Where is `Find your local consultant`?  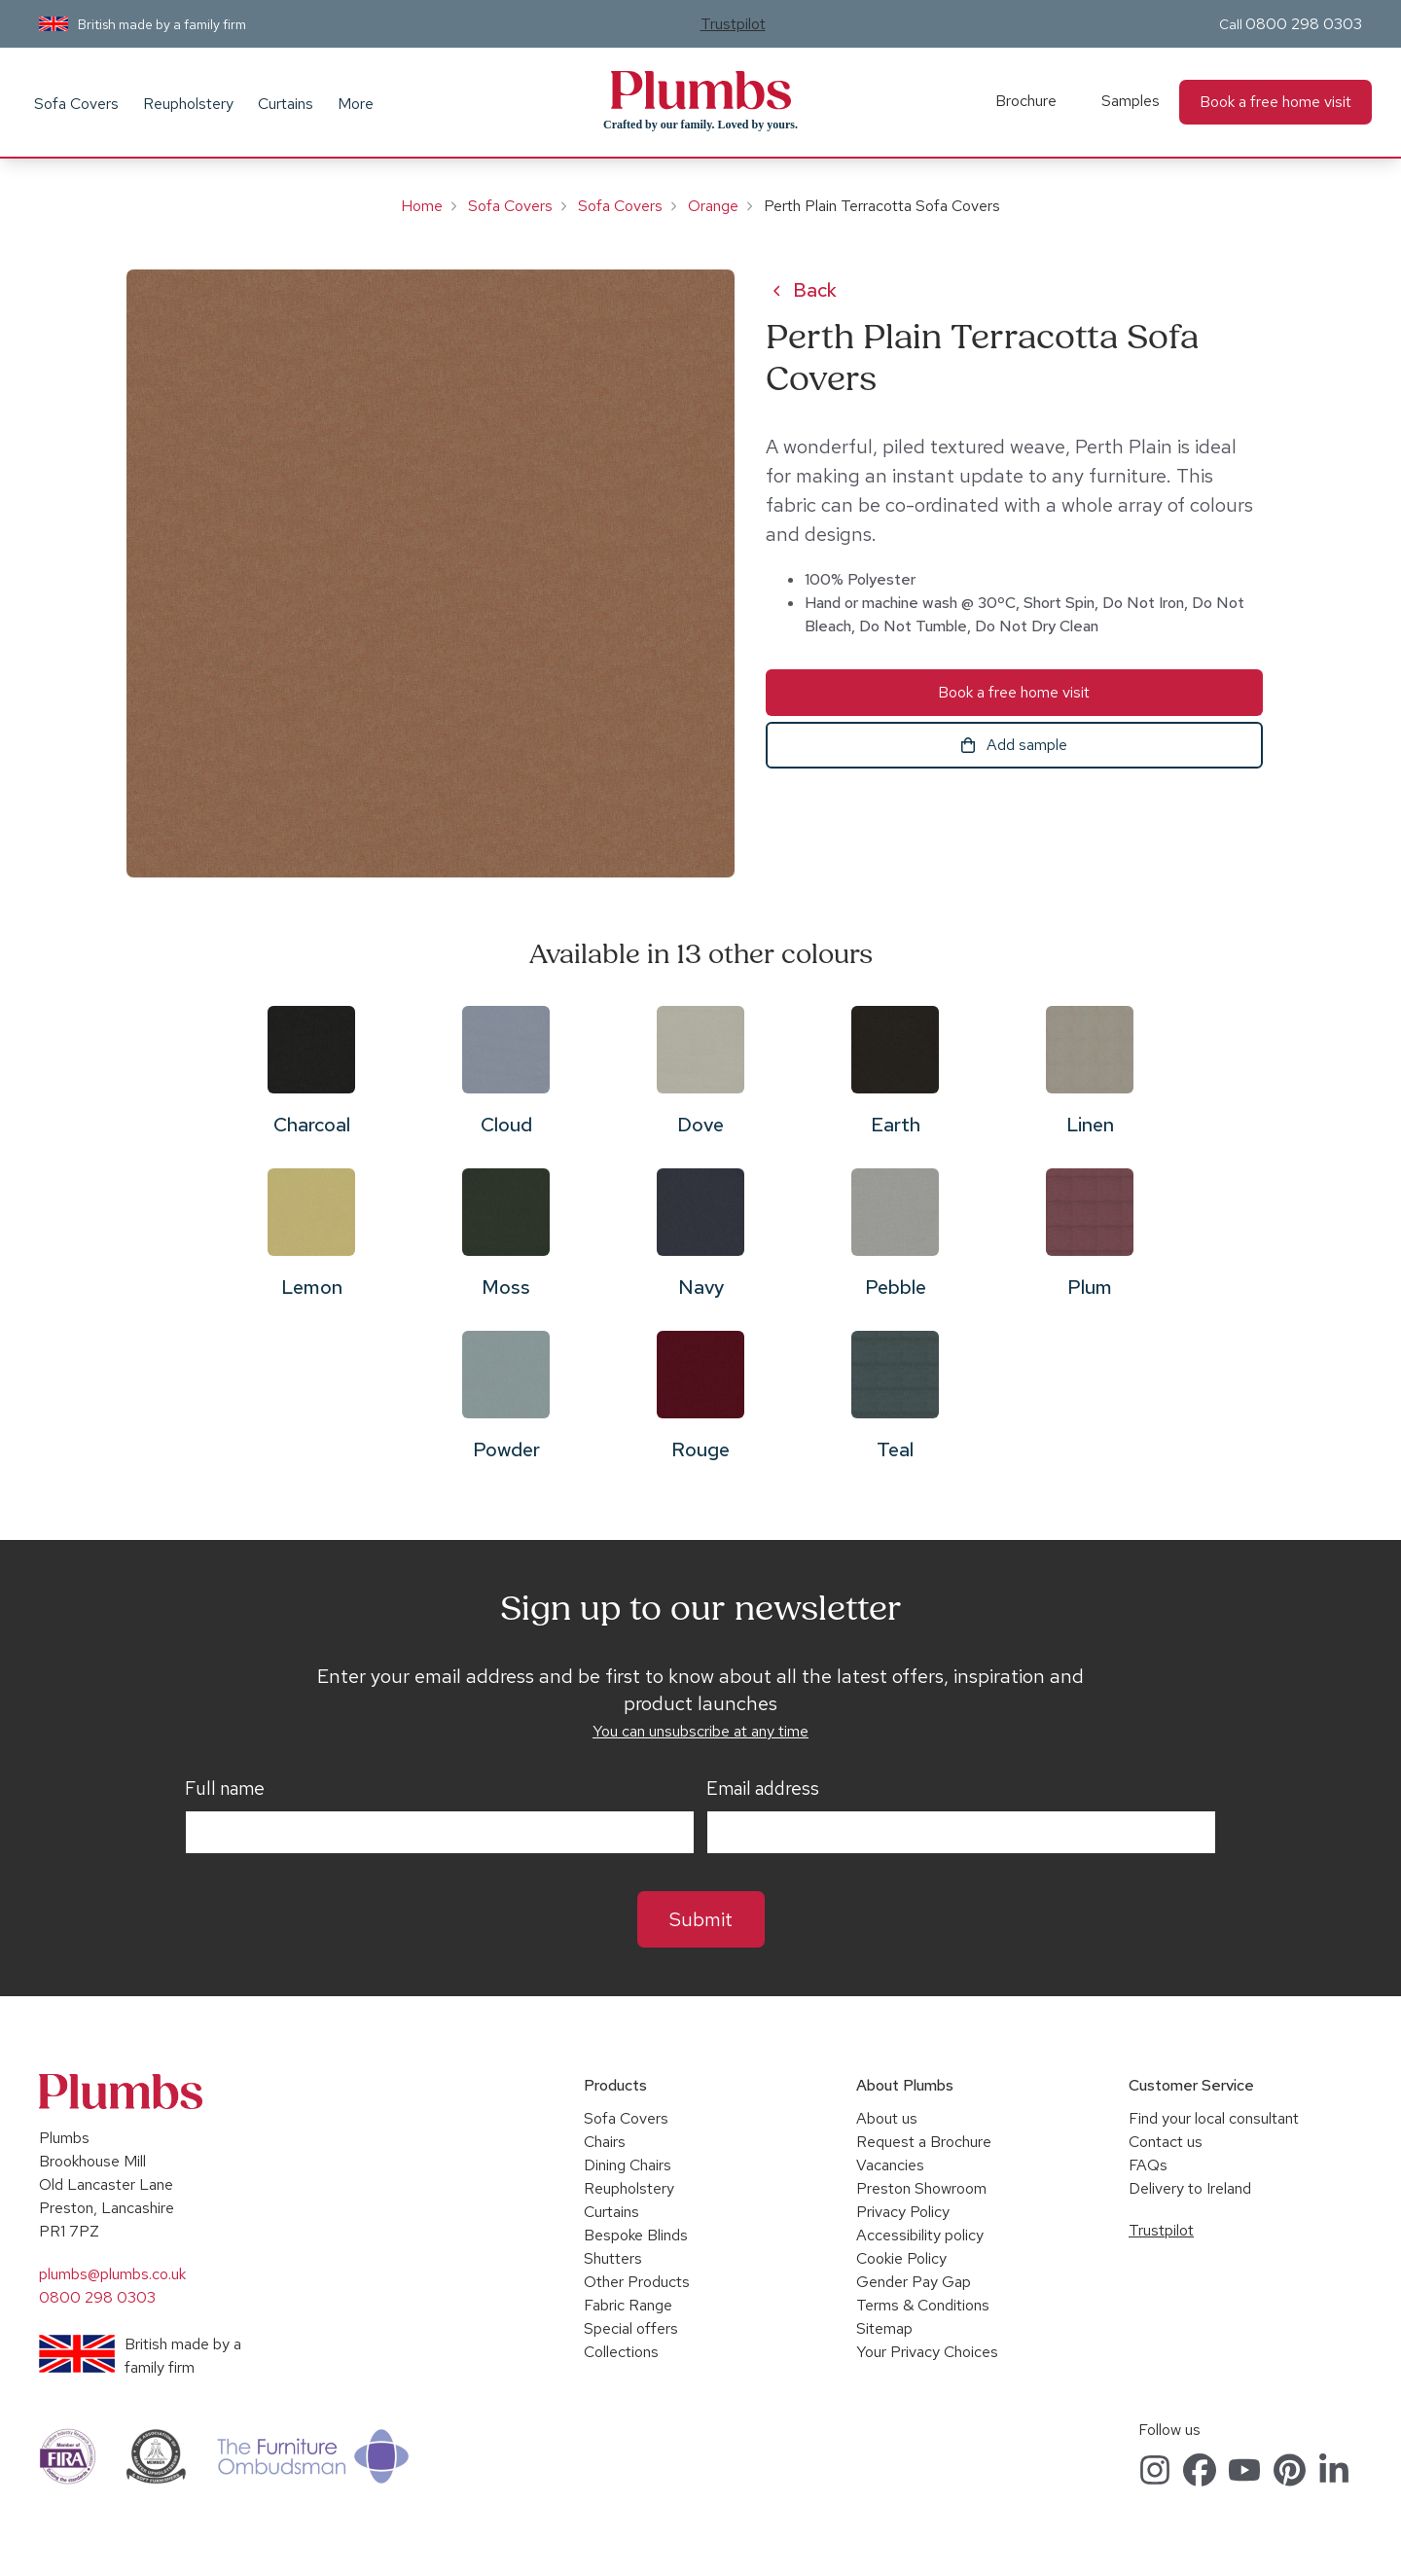
Find your local consultant is located at coordinates (1214, 2118).